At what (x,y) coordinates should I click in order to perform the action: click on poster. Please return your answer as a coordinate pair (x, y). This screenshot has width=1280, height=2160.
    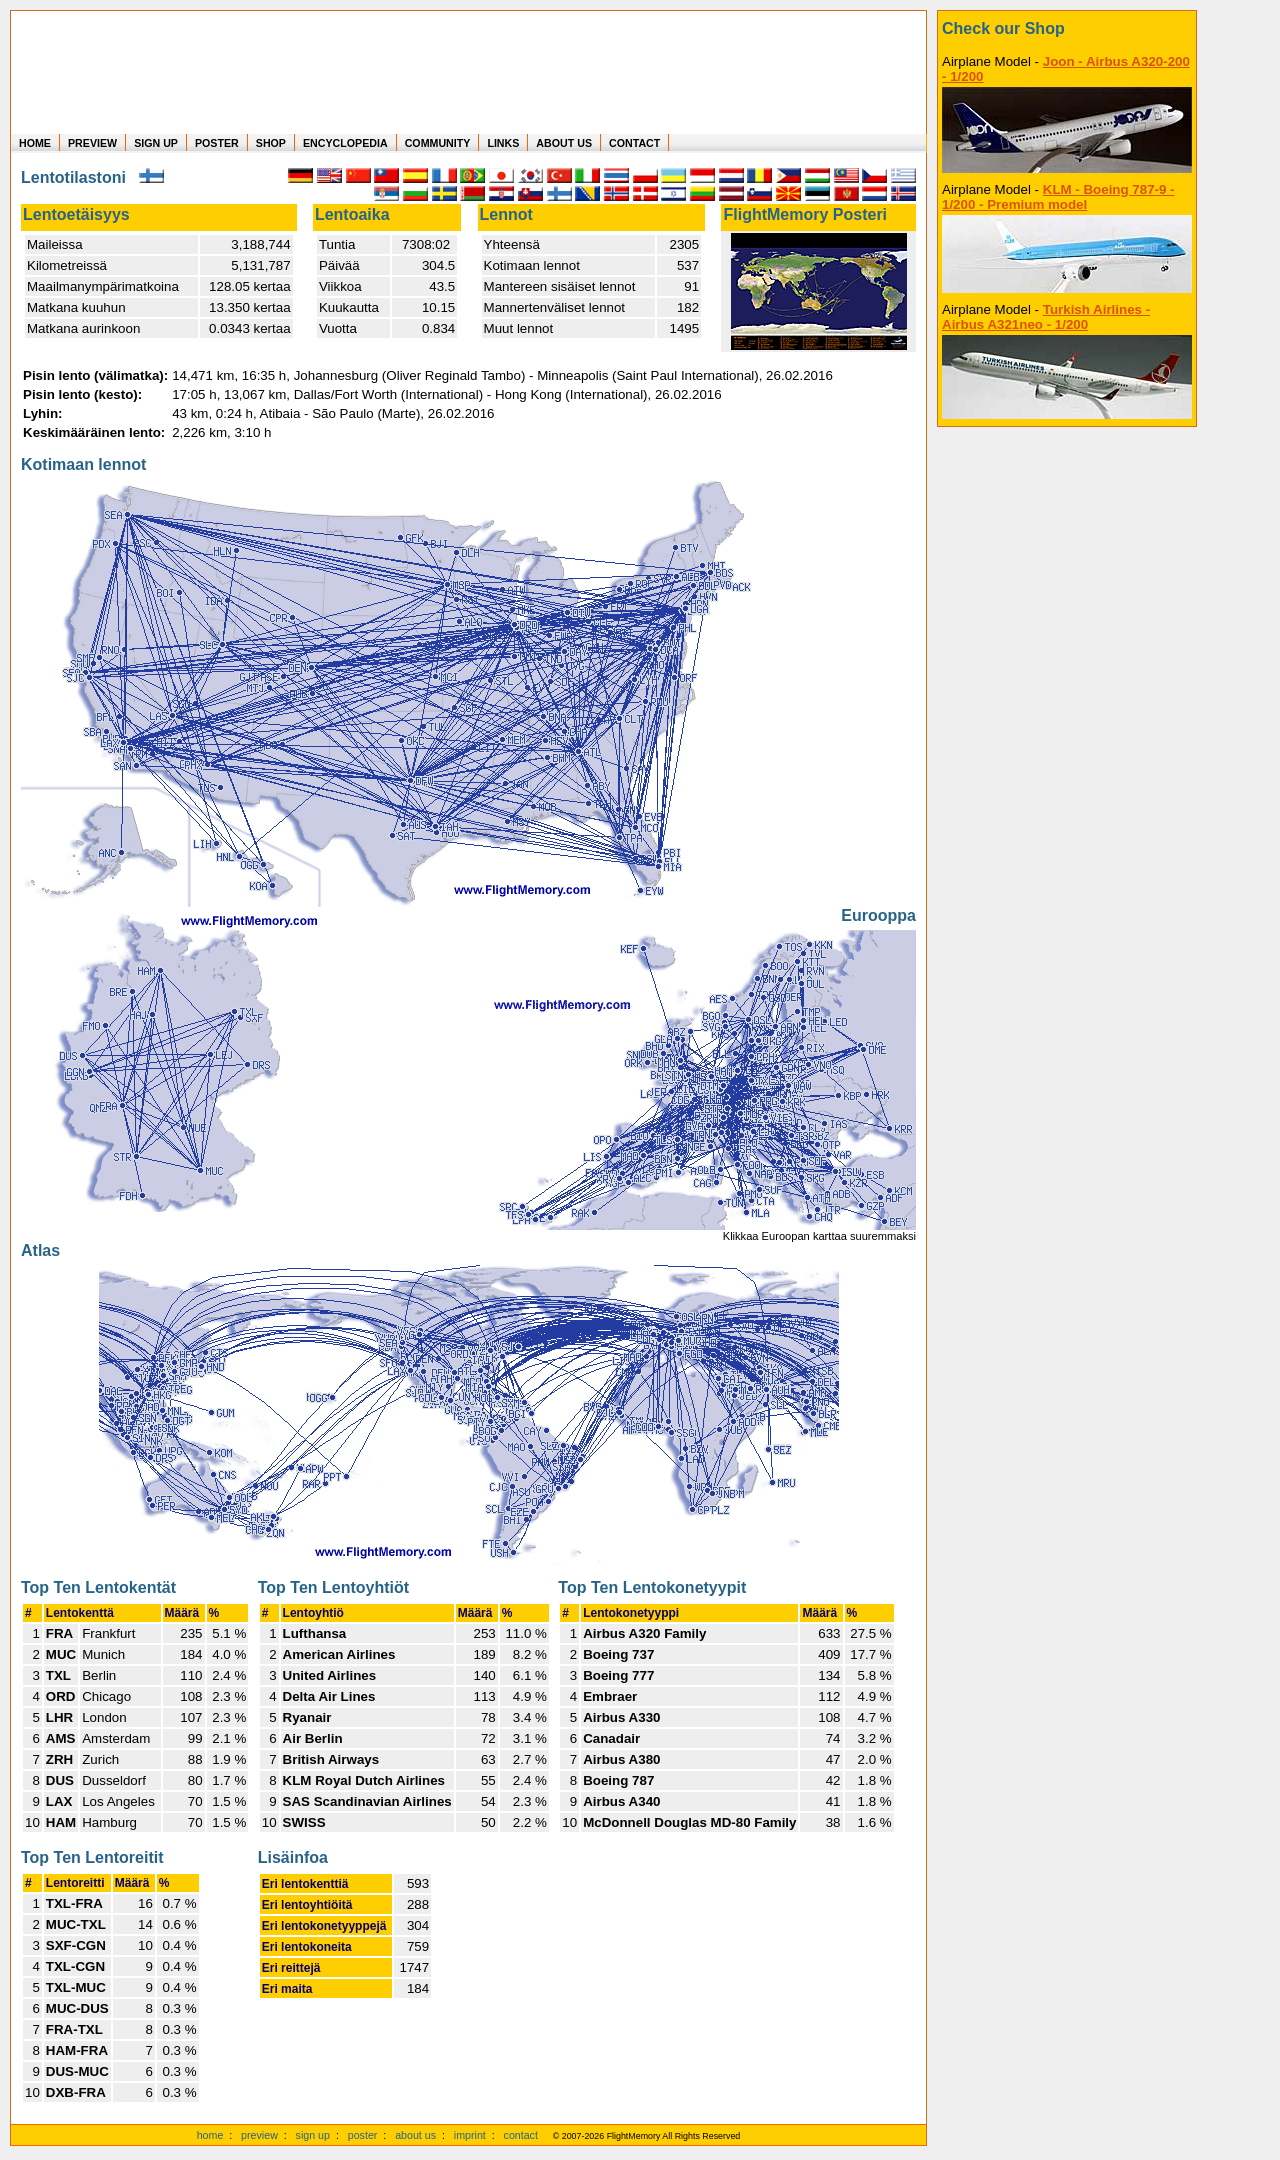
    Looking at the image, I should click on (363, 2135).